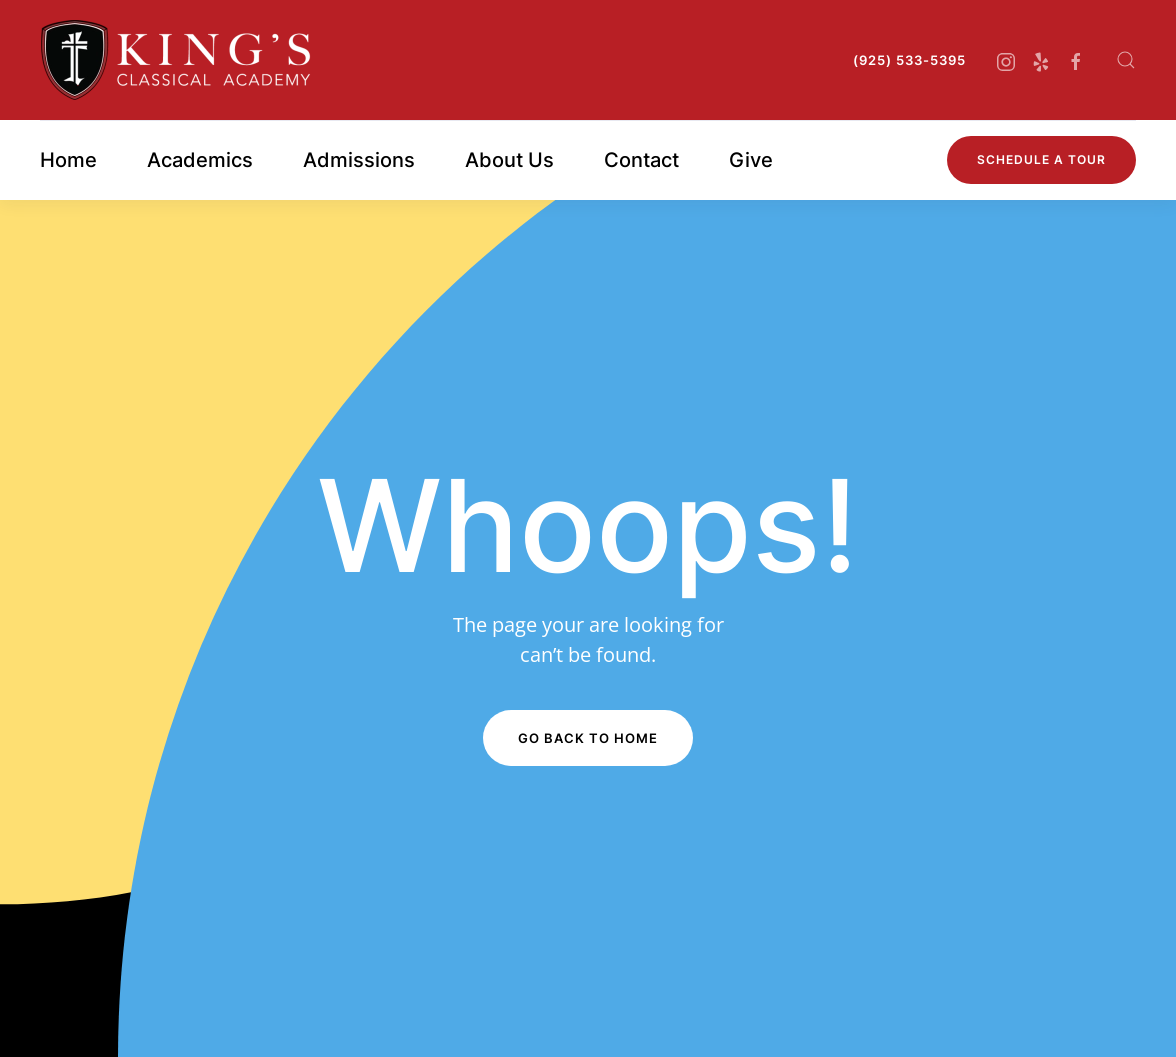 Image resolution: width=1176 pixels, height=1057 pixels. Describe the element at coordinates (751, 160) in the screenshot. I see `Give` at that location.